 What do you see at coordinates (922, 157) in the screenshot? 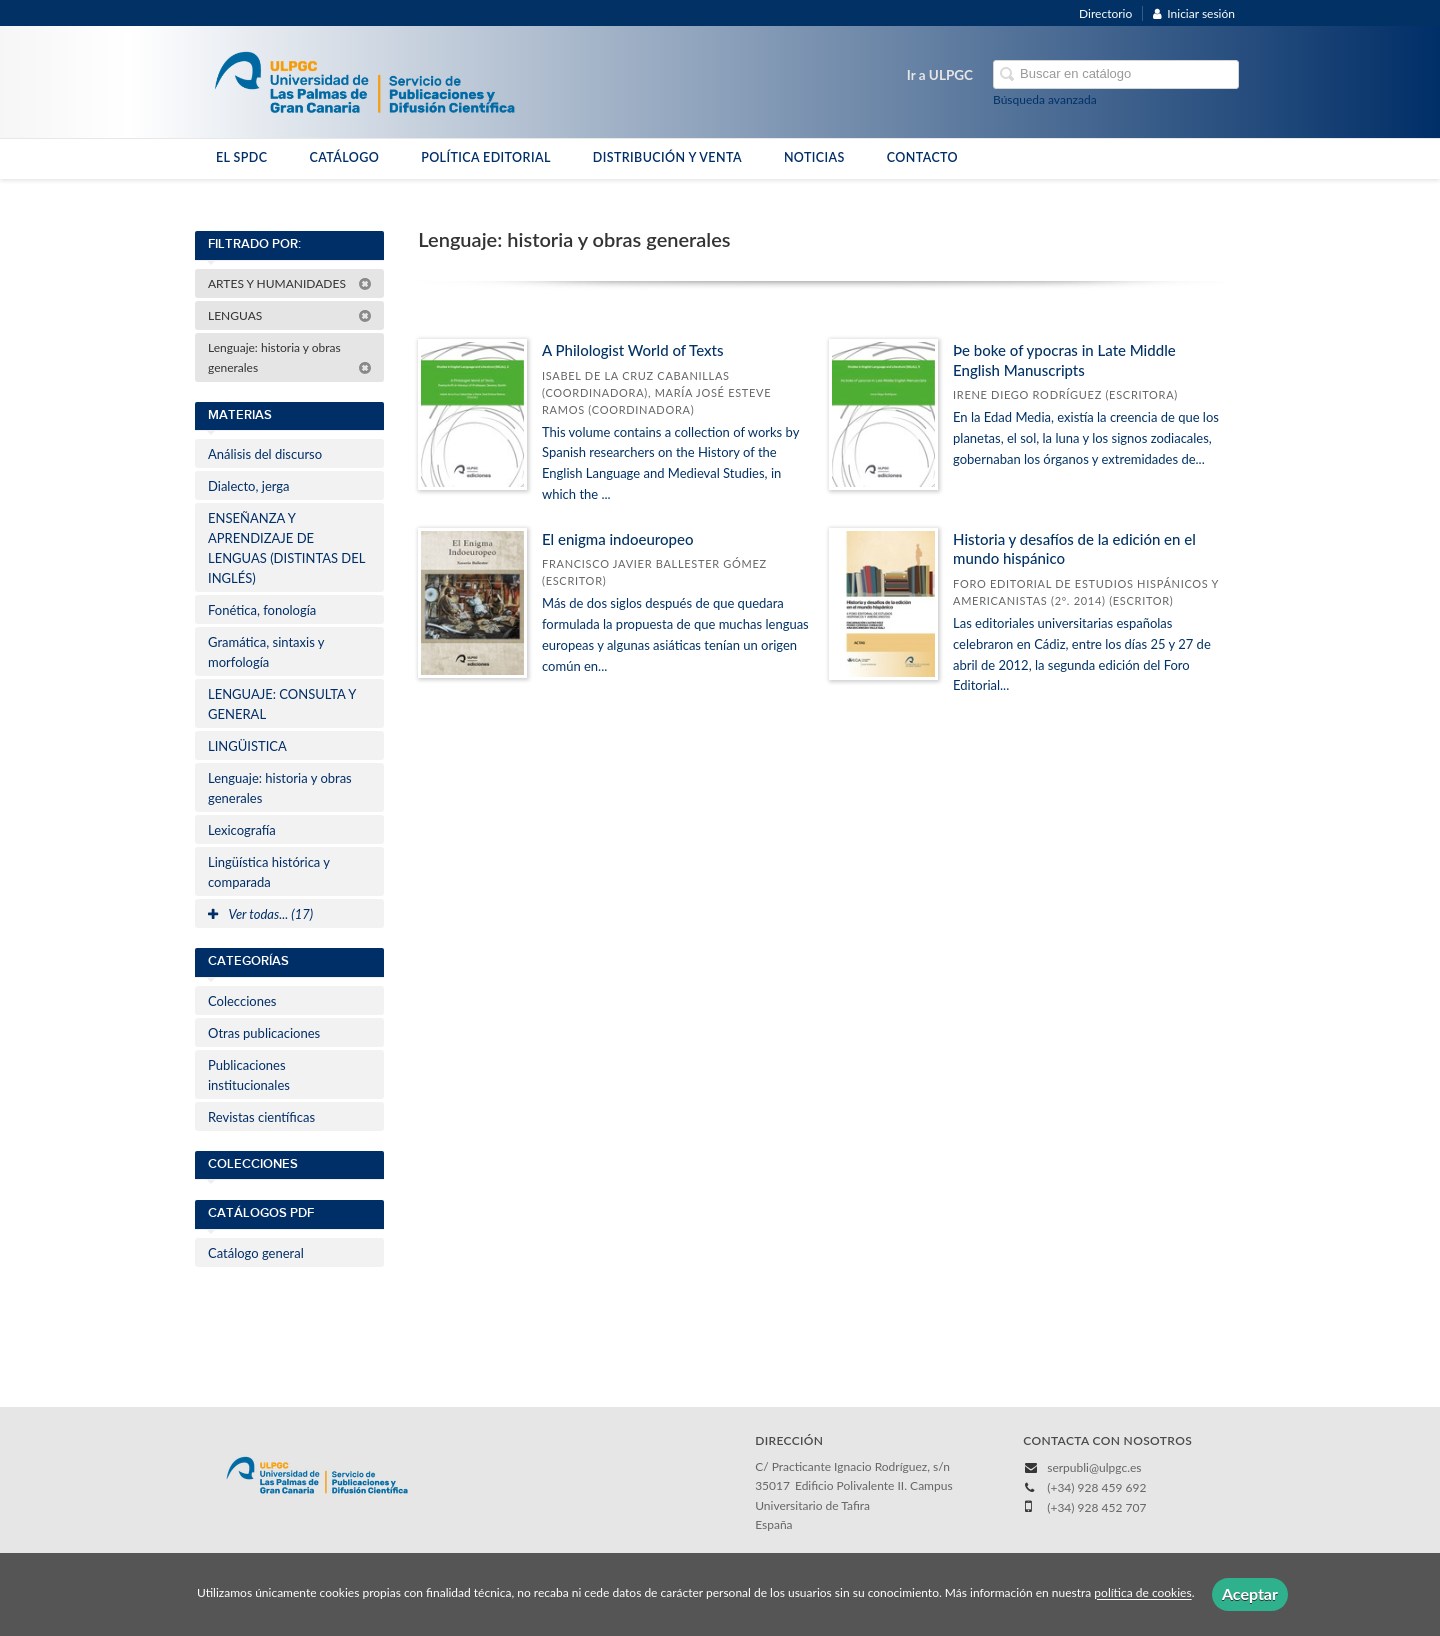
I see `CONTACTO` at bounding box center [922, 157].